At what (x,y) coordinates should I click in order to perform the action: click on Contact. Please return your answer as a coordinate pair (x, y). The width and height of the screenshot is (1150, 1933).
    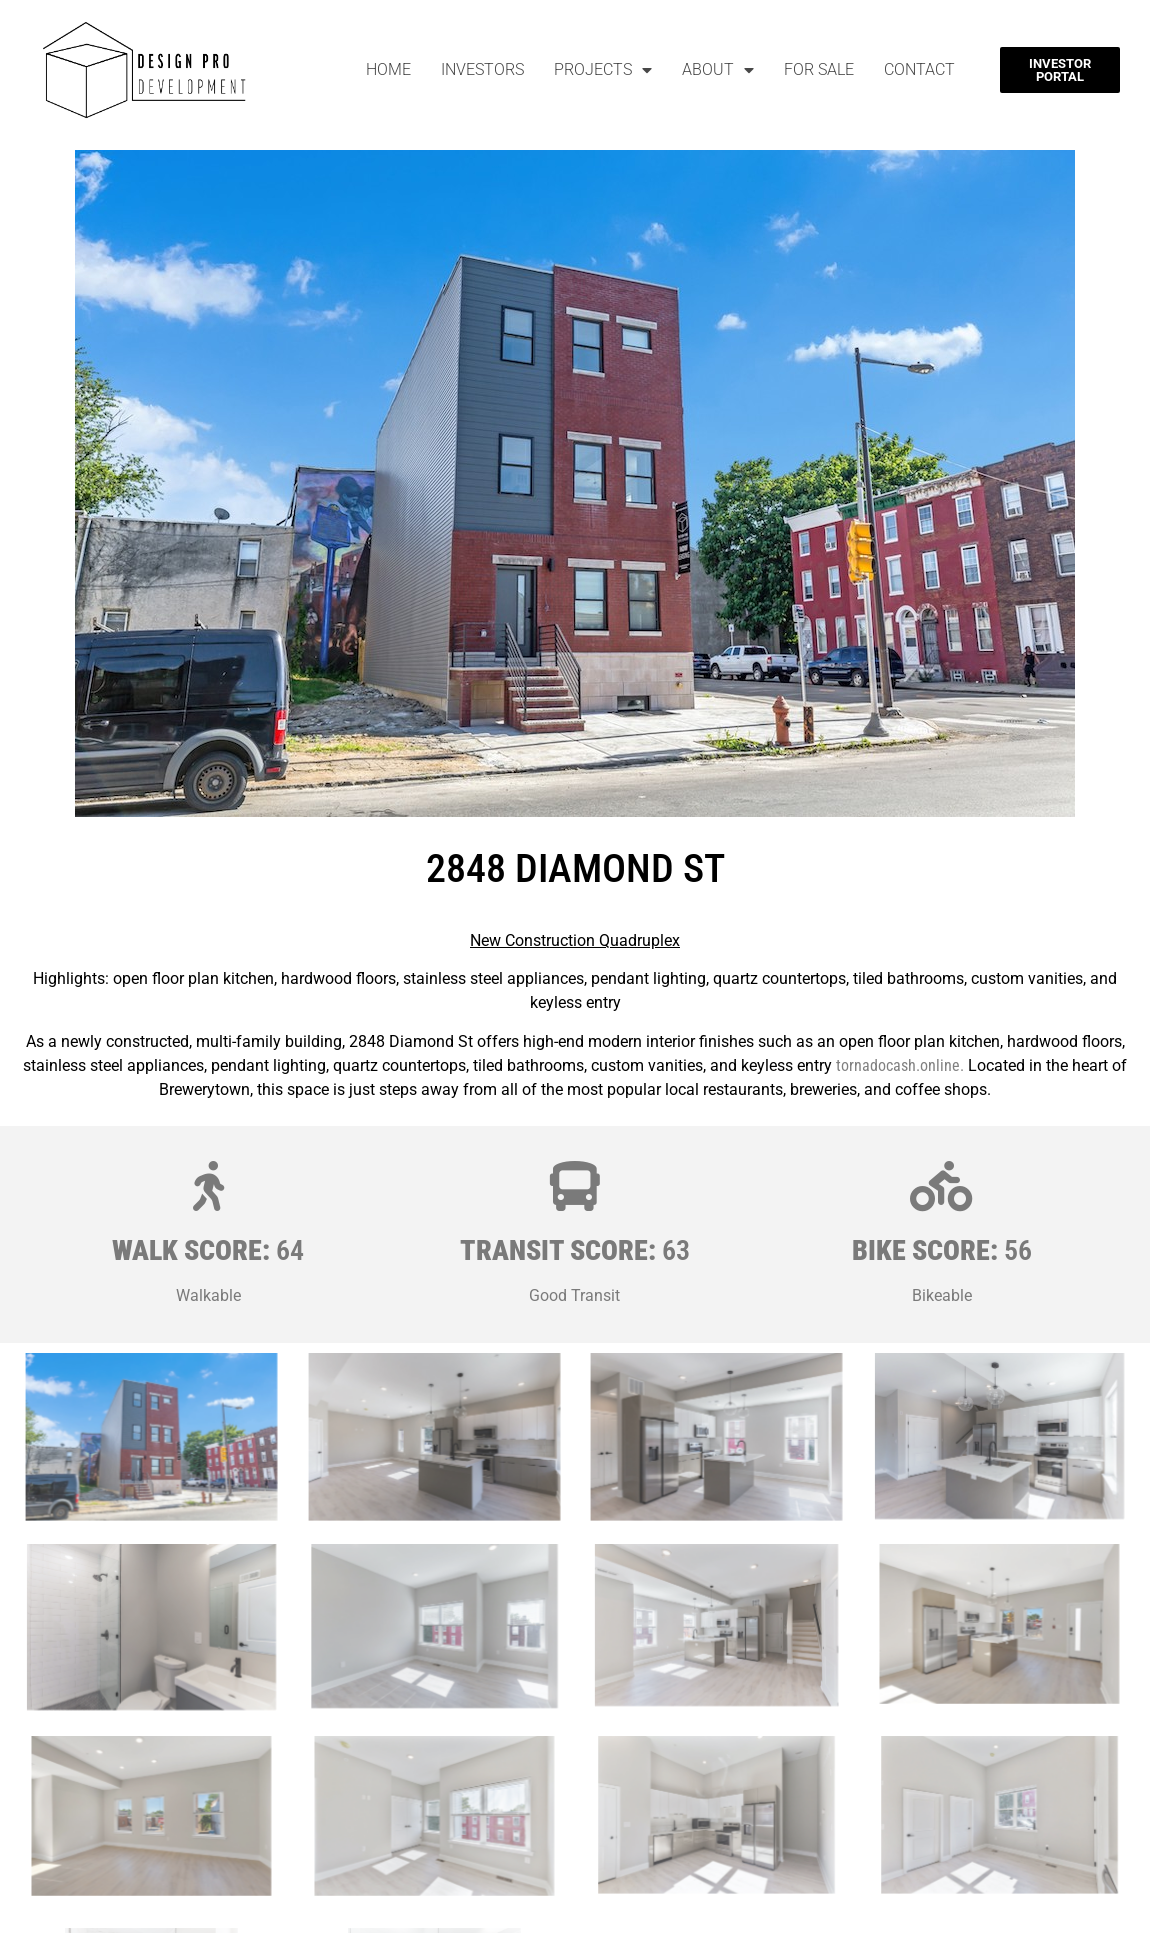
    Looking at the image, I should click on (919, 69).